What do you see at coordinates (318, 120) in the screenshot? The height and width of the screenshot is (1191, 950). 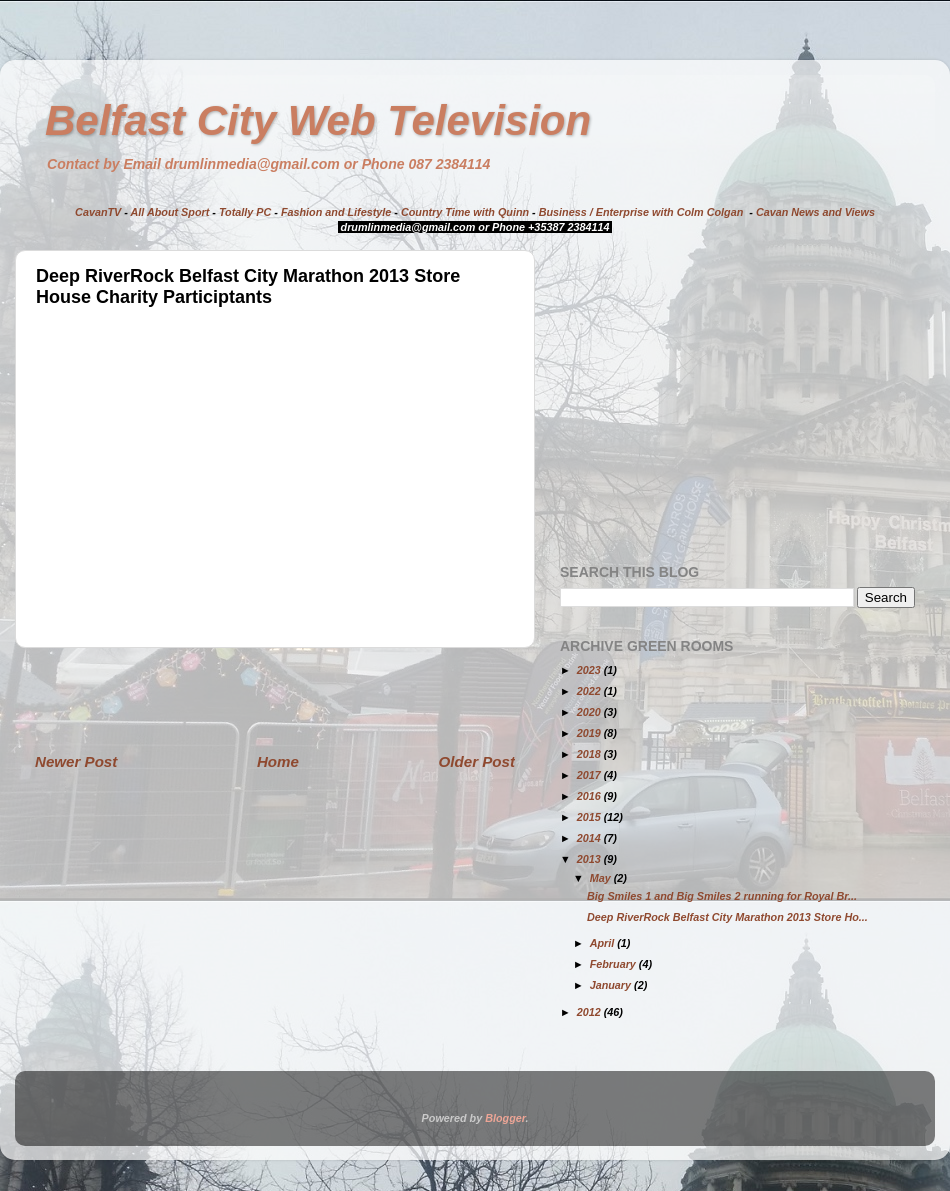 I see `Belfast City Web Television` at bounding box center [318, 120].